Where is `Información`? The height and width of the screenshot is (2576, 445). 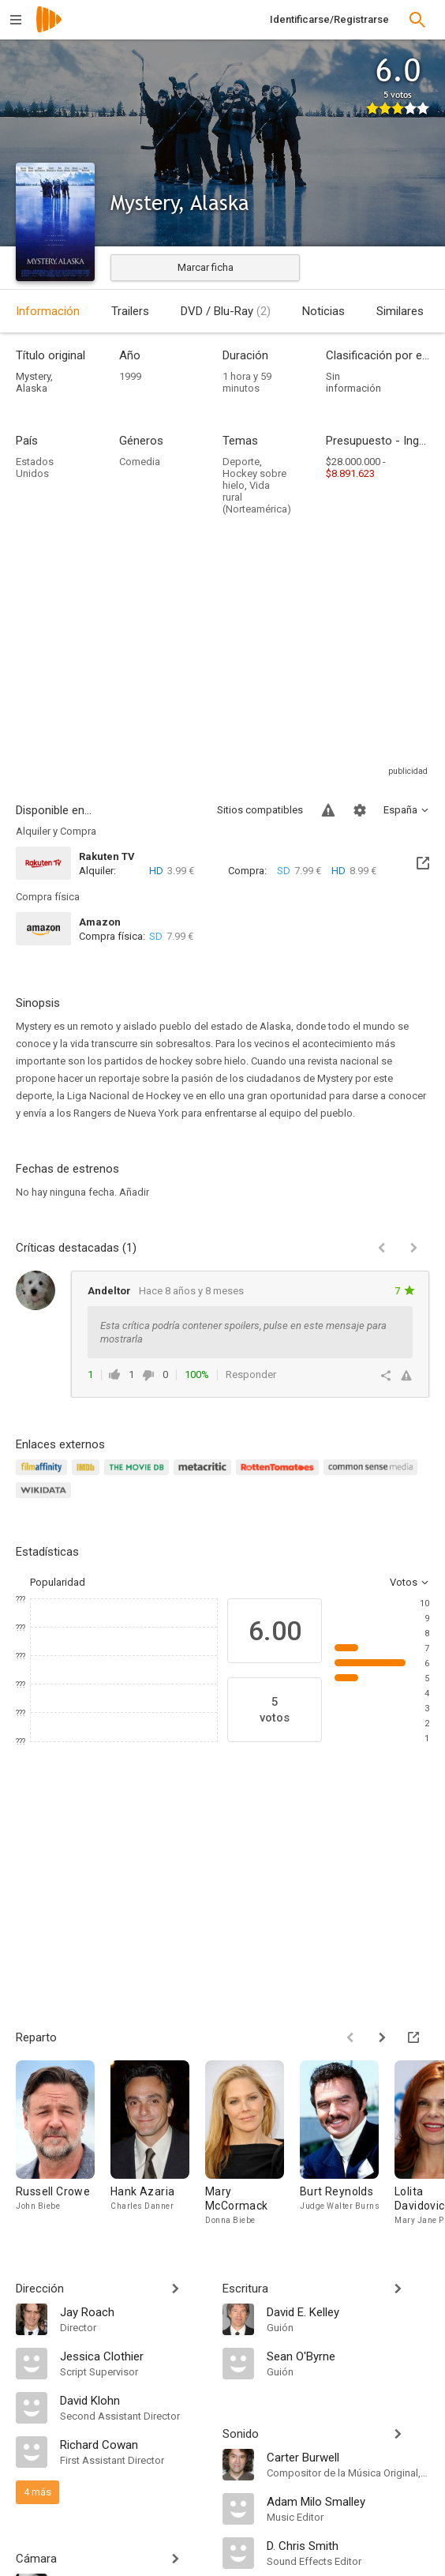
Información is located at coordinates (48, 311).